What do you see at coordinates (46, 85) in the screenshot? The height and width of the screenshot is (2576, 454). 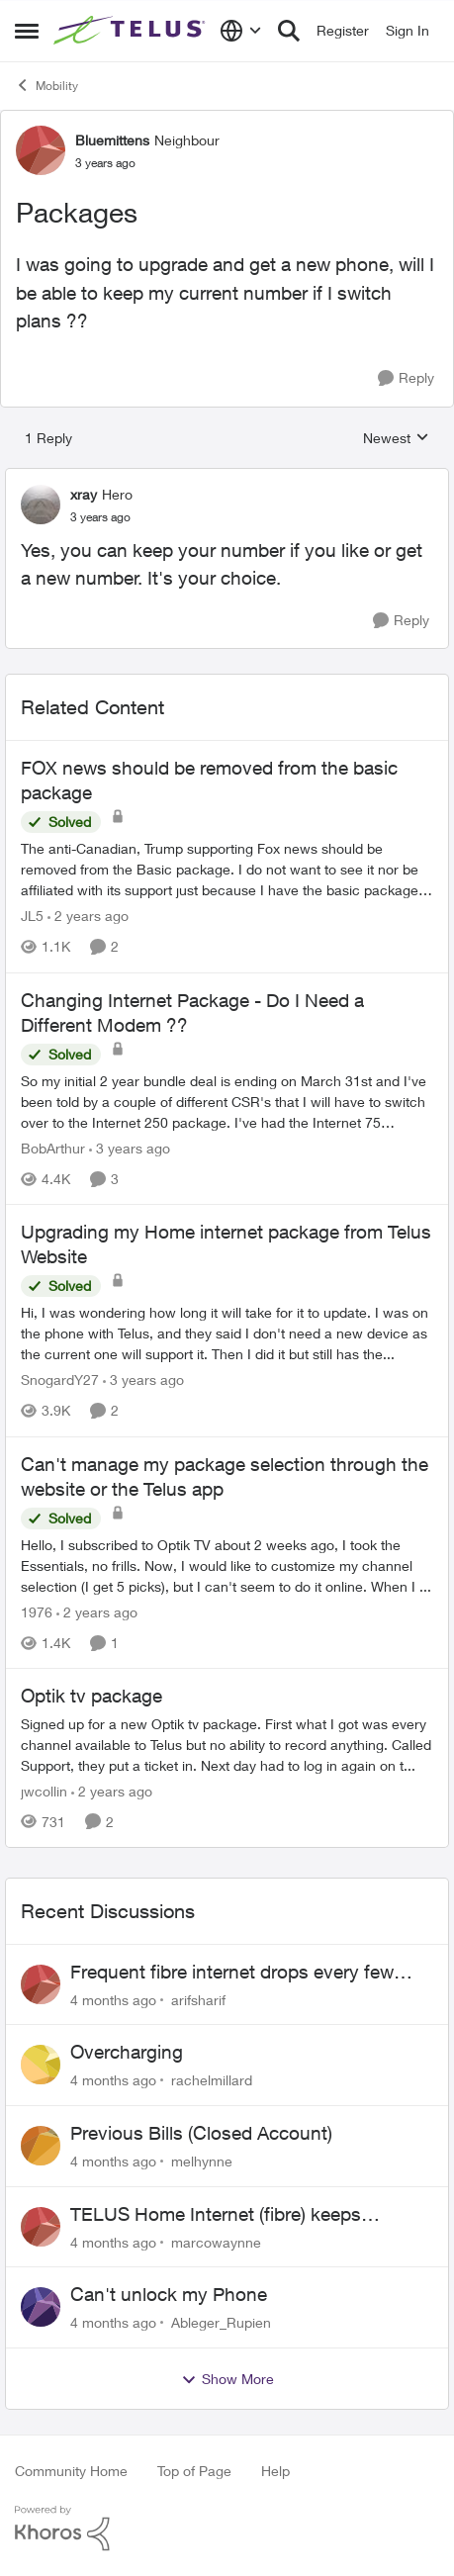 I see `Mobility [Place Mobility]` at bounding box center [46, 85].